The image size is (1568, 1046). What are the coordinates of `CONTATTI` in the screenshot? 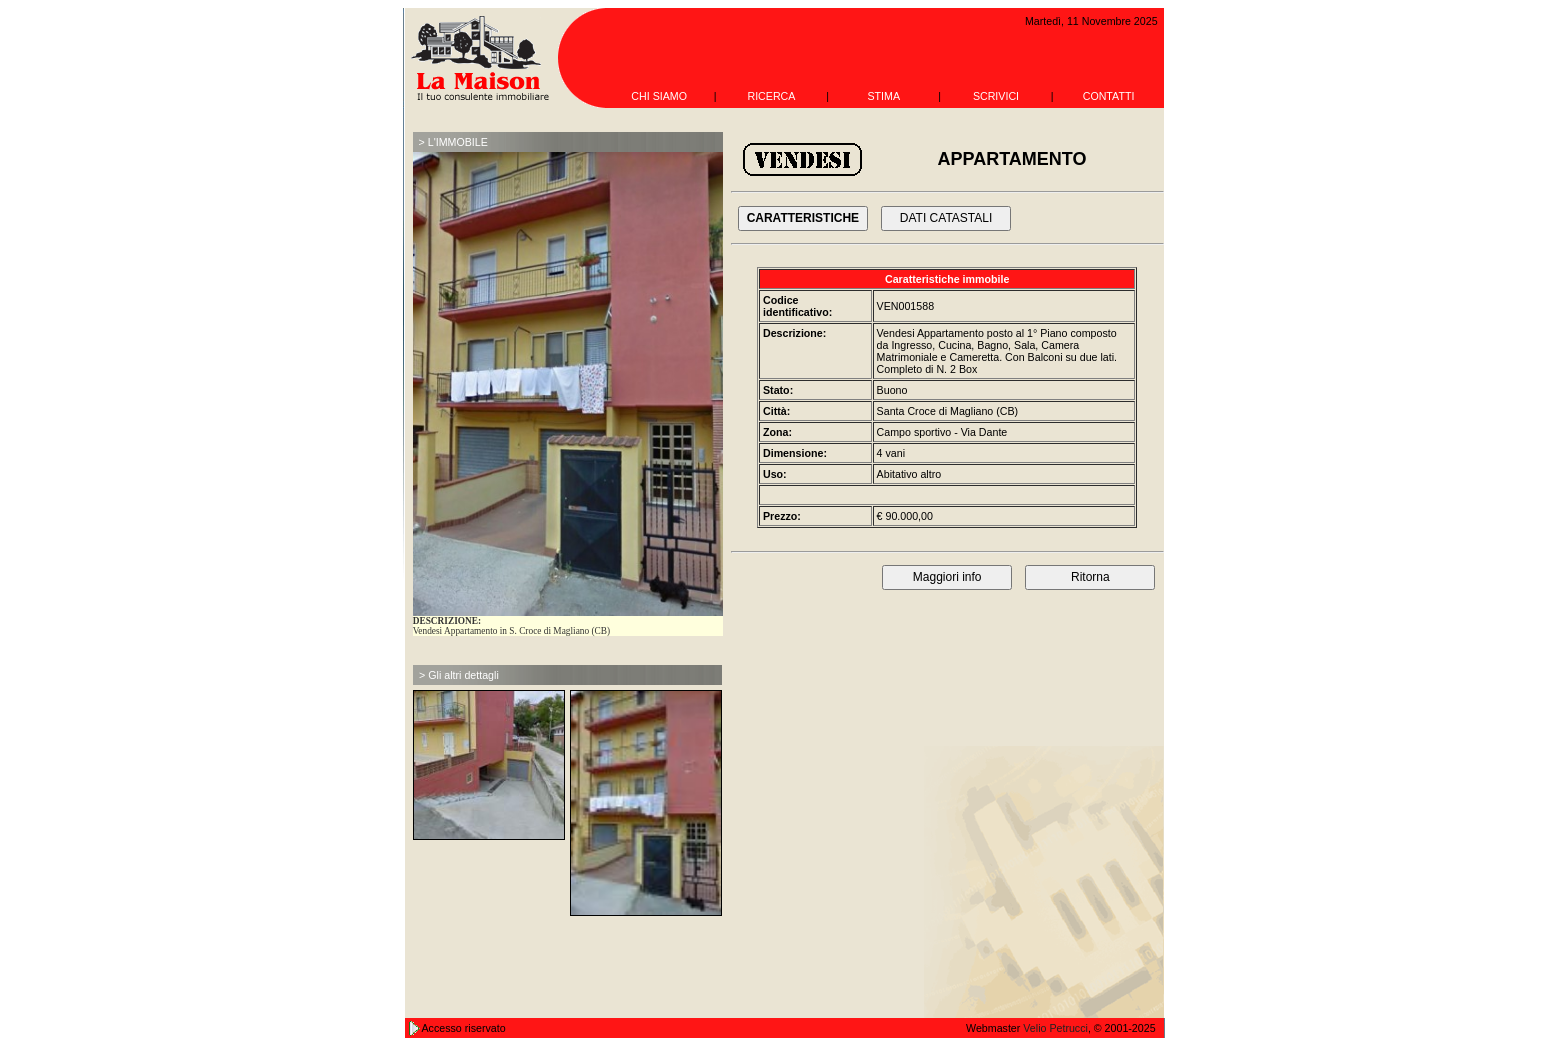 It's located at (1109, 96).